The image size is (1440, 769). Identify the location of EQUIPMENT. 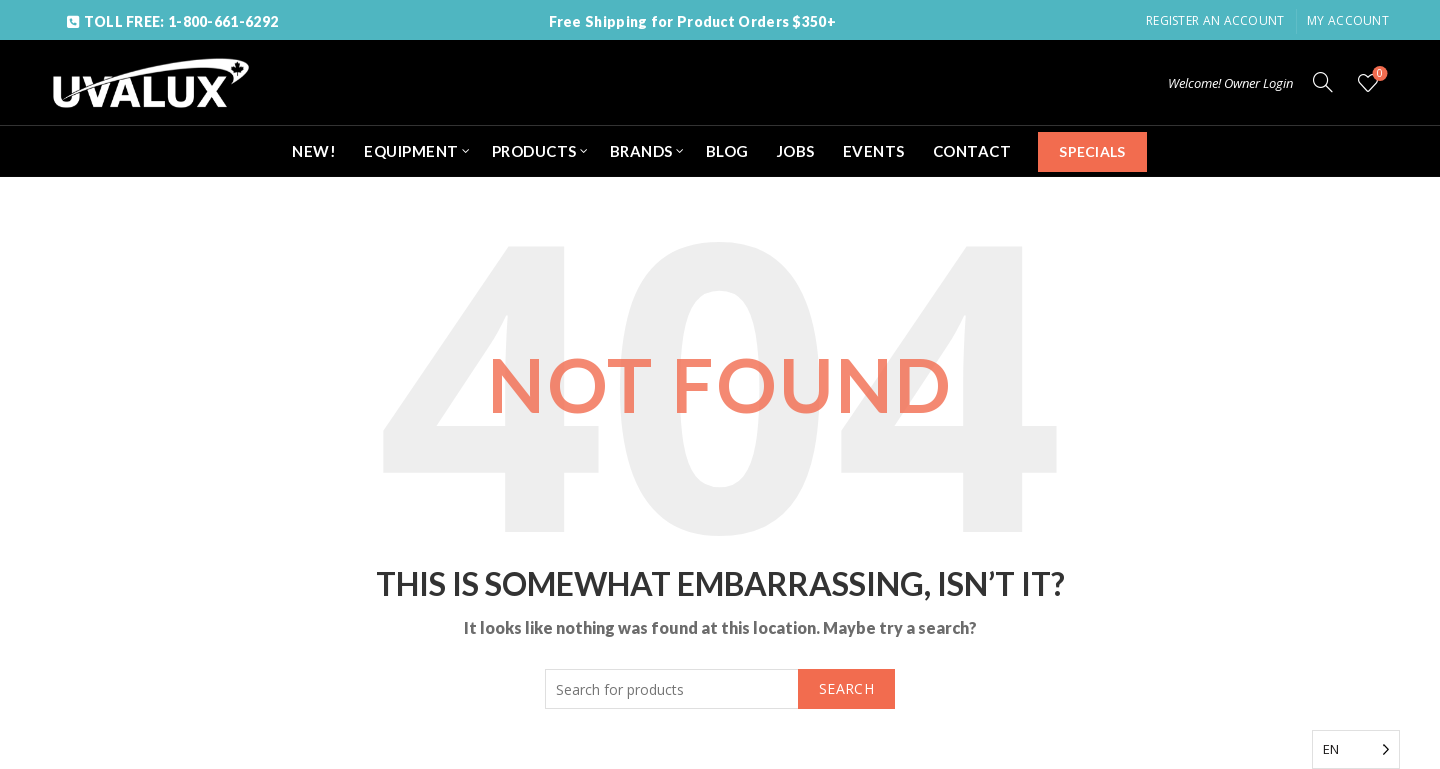
(411, 151).